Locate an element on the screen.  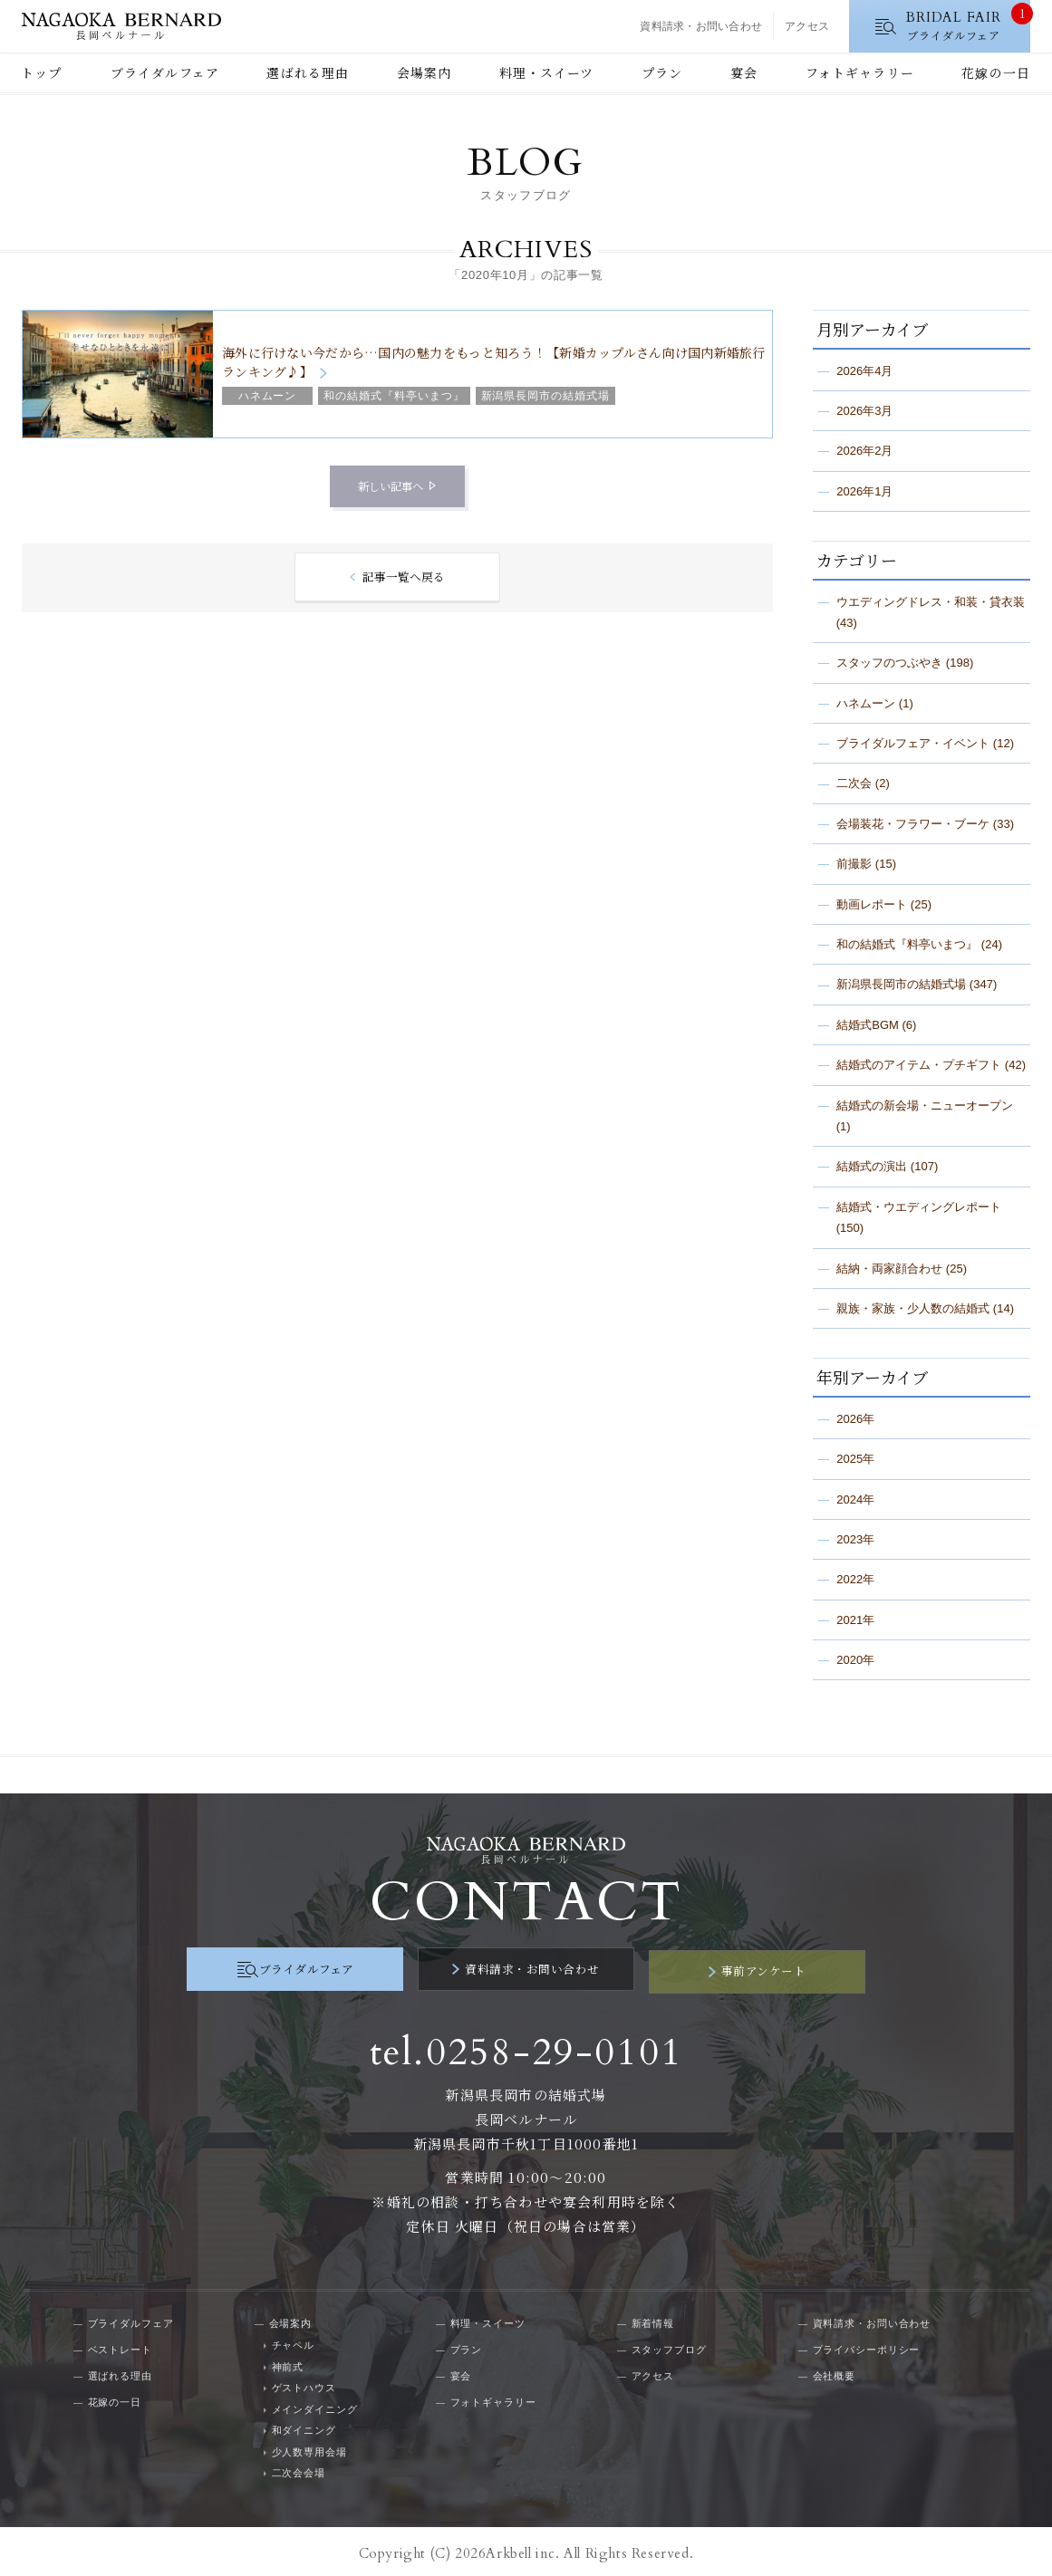
会場装花・フラワー・ブーケ is located at coordinates (912, 824).